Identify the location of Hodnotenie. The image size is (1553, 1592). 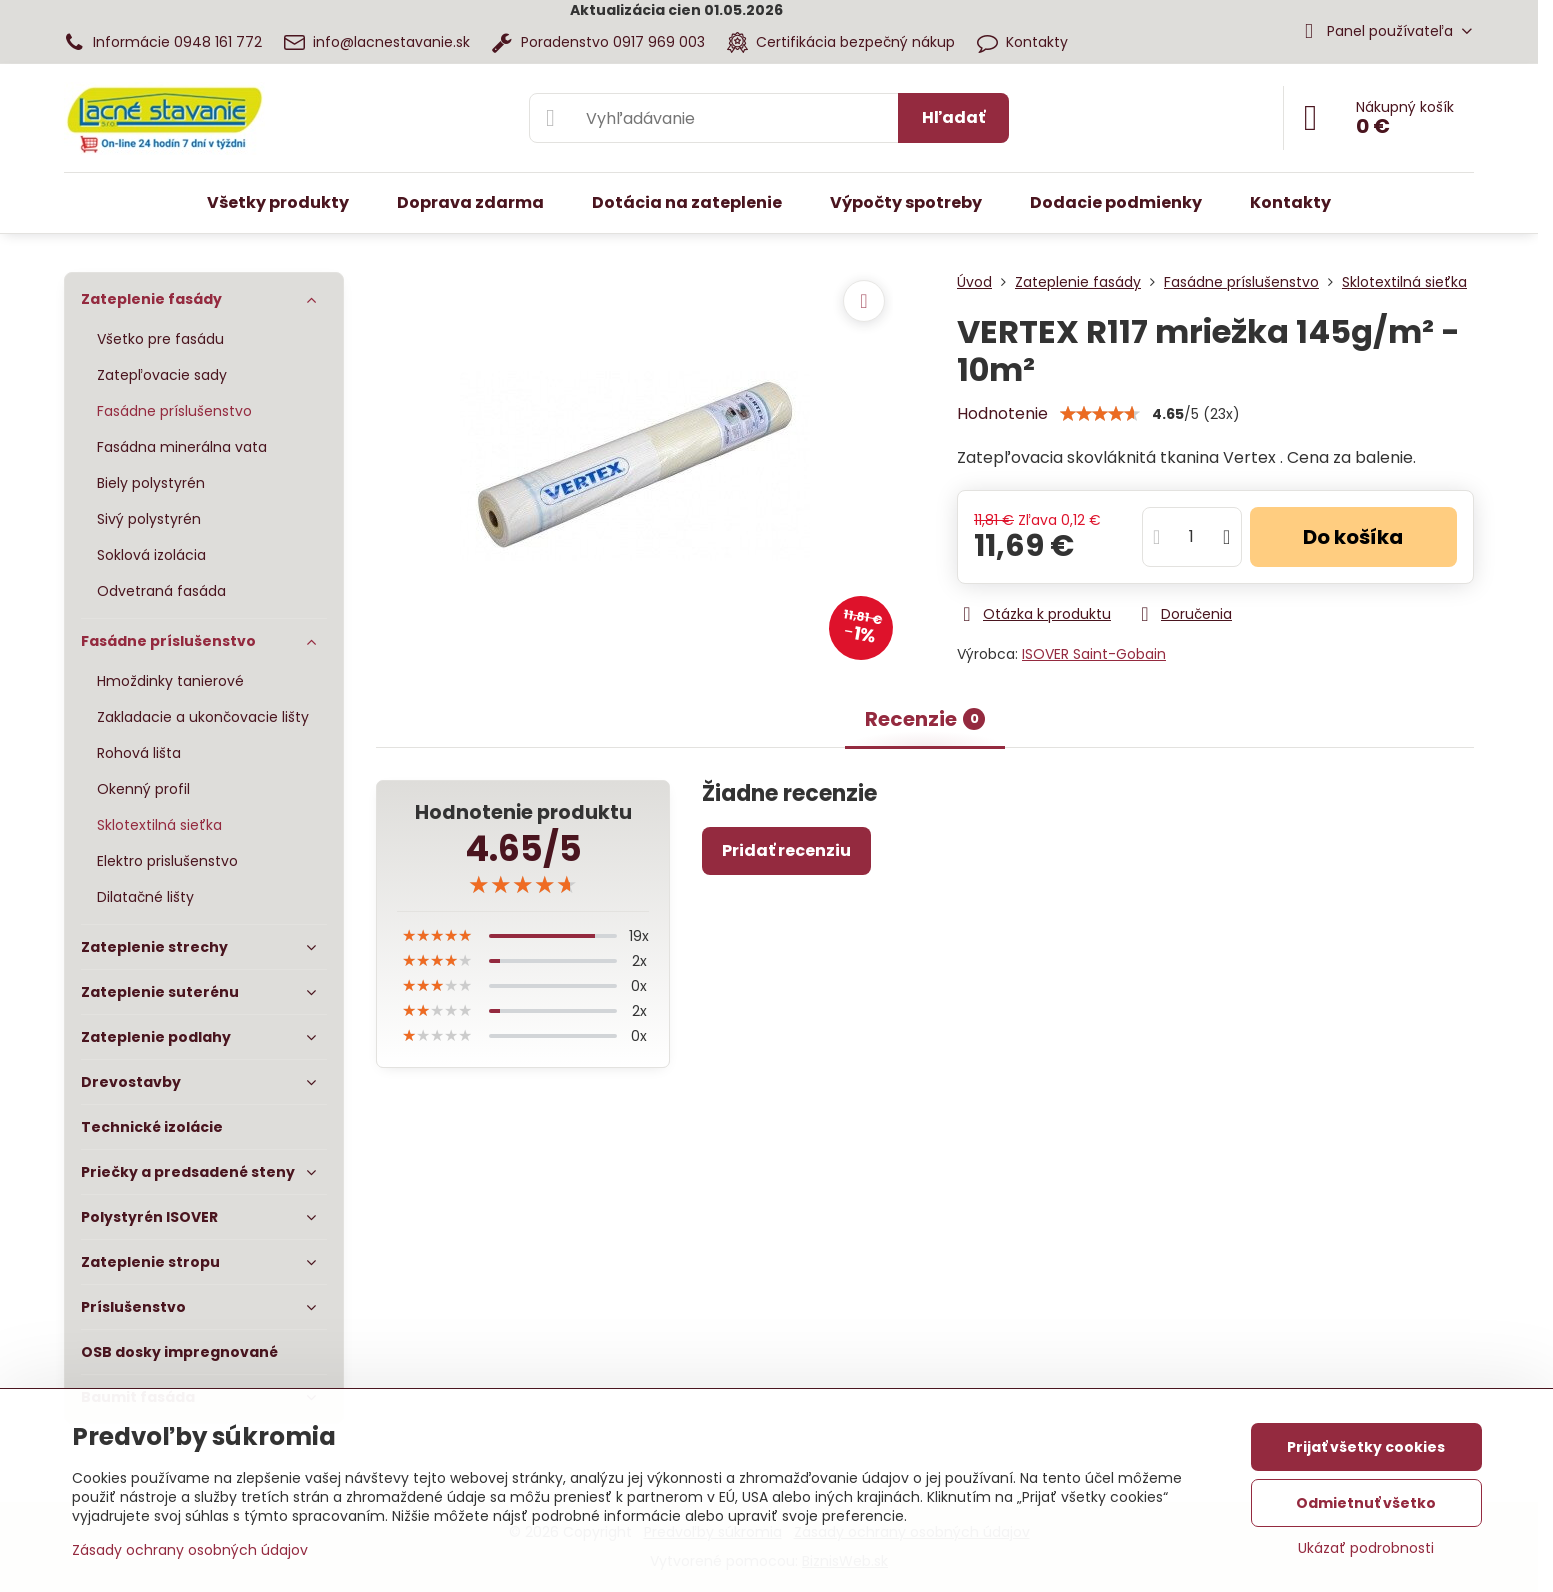
(1002, 413).